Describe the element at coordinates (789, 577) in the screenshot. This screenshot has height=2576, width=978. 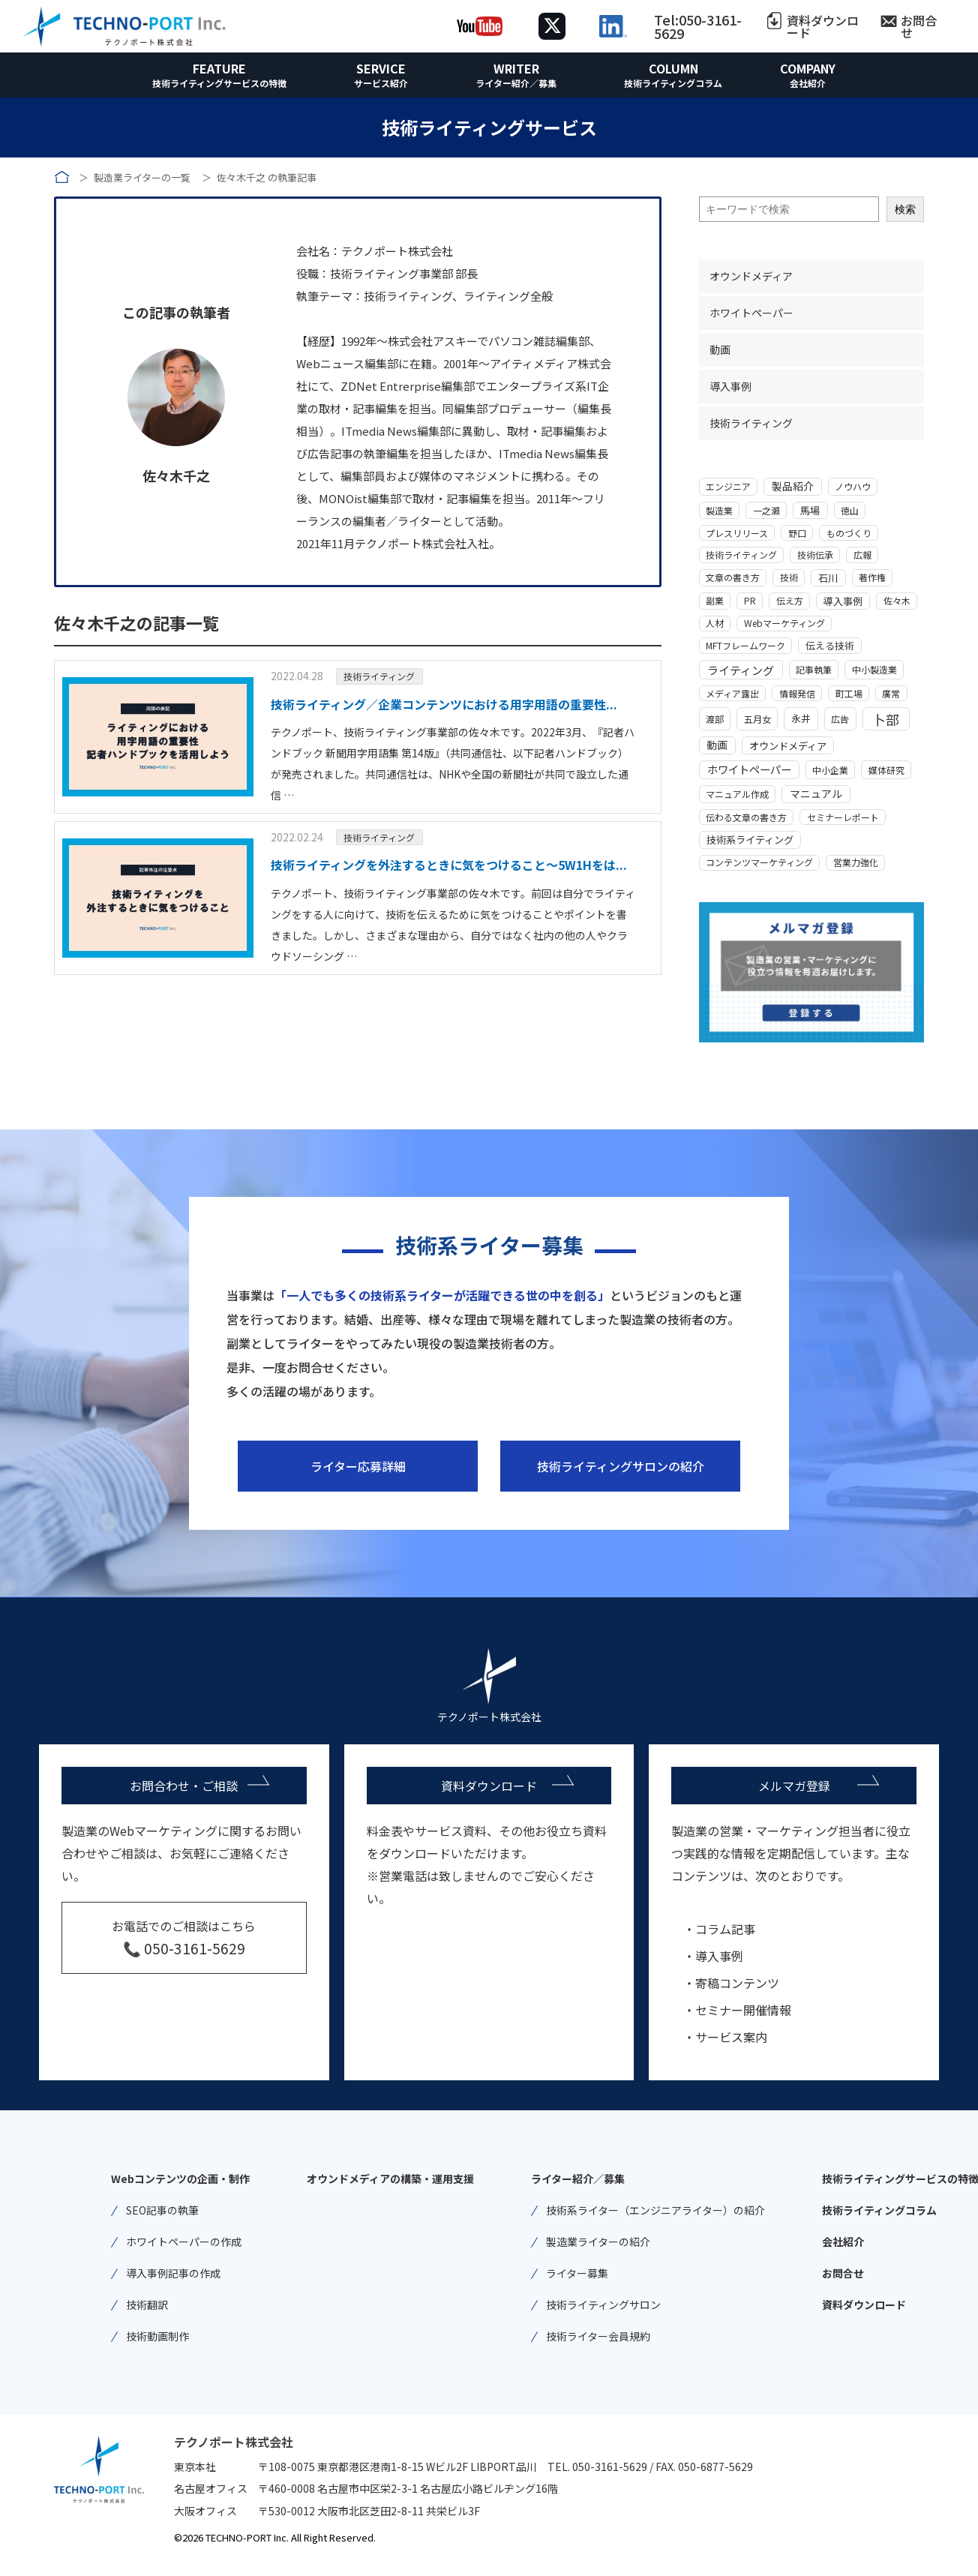
I see `技術` at that location.